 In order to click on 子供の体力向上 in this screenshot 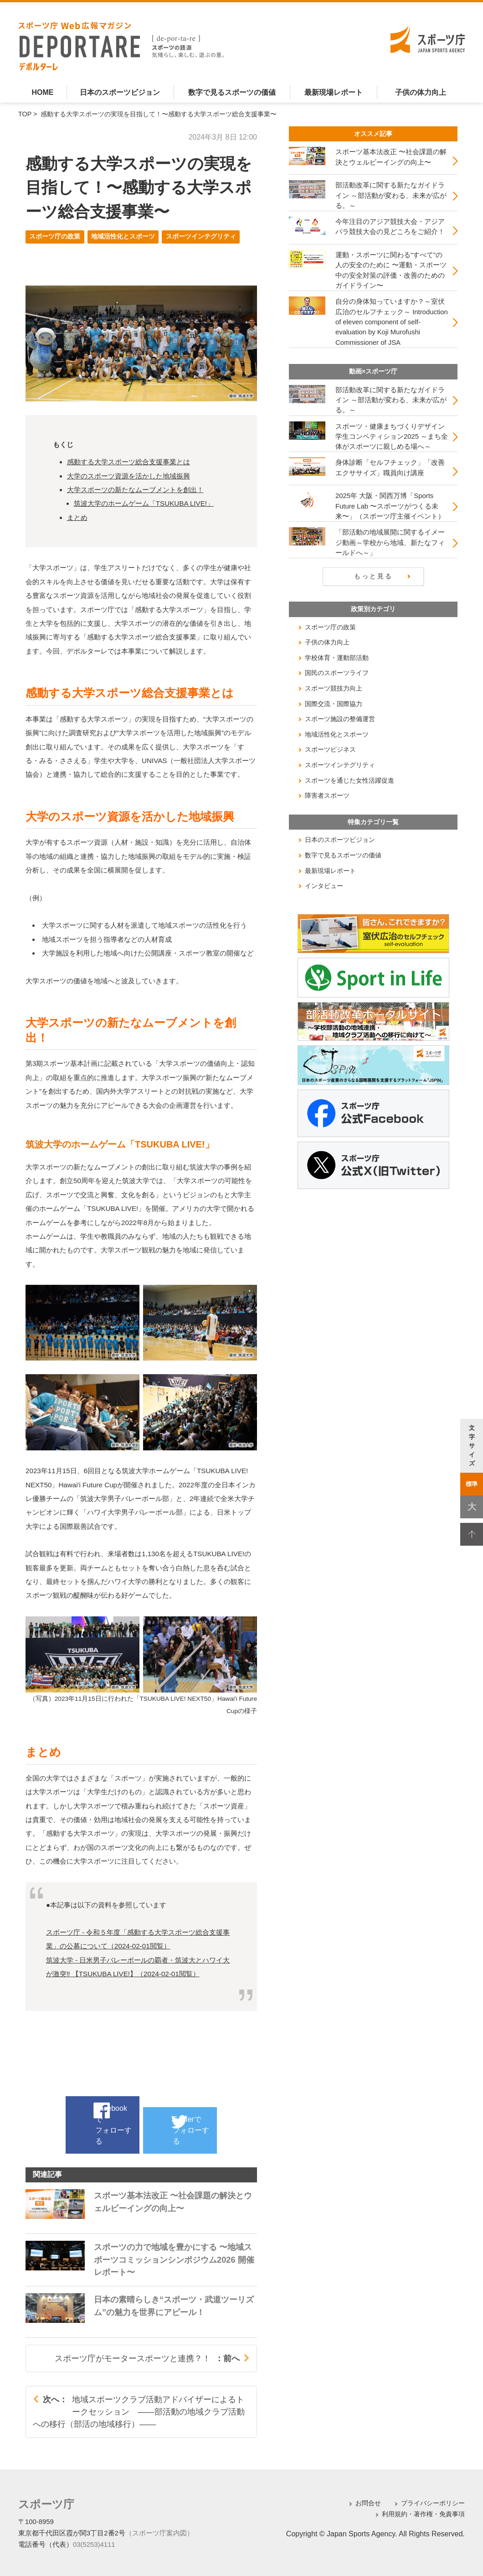, I will do `click(420, 92)`.